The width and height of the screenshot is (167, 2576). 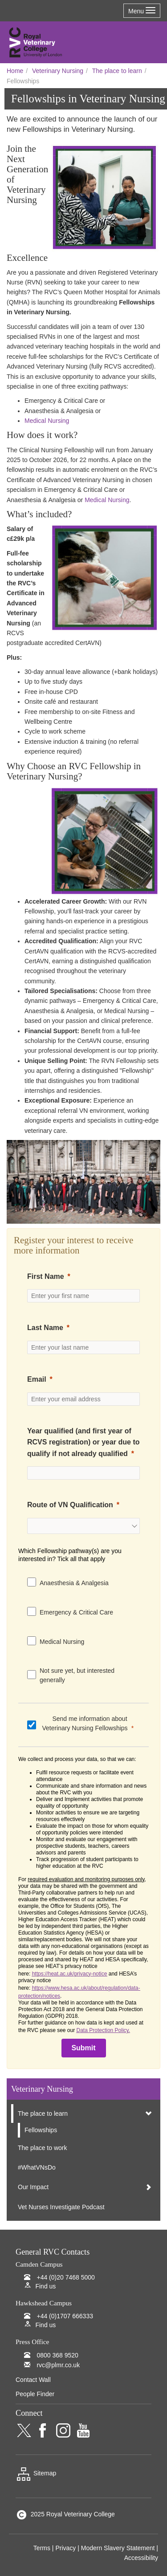 I want to click on Find us, so click(x=45, y=2286).